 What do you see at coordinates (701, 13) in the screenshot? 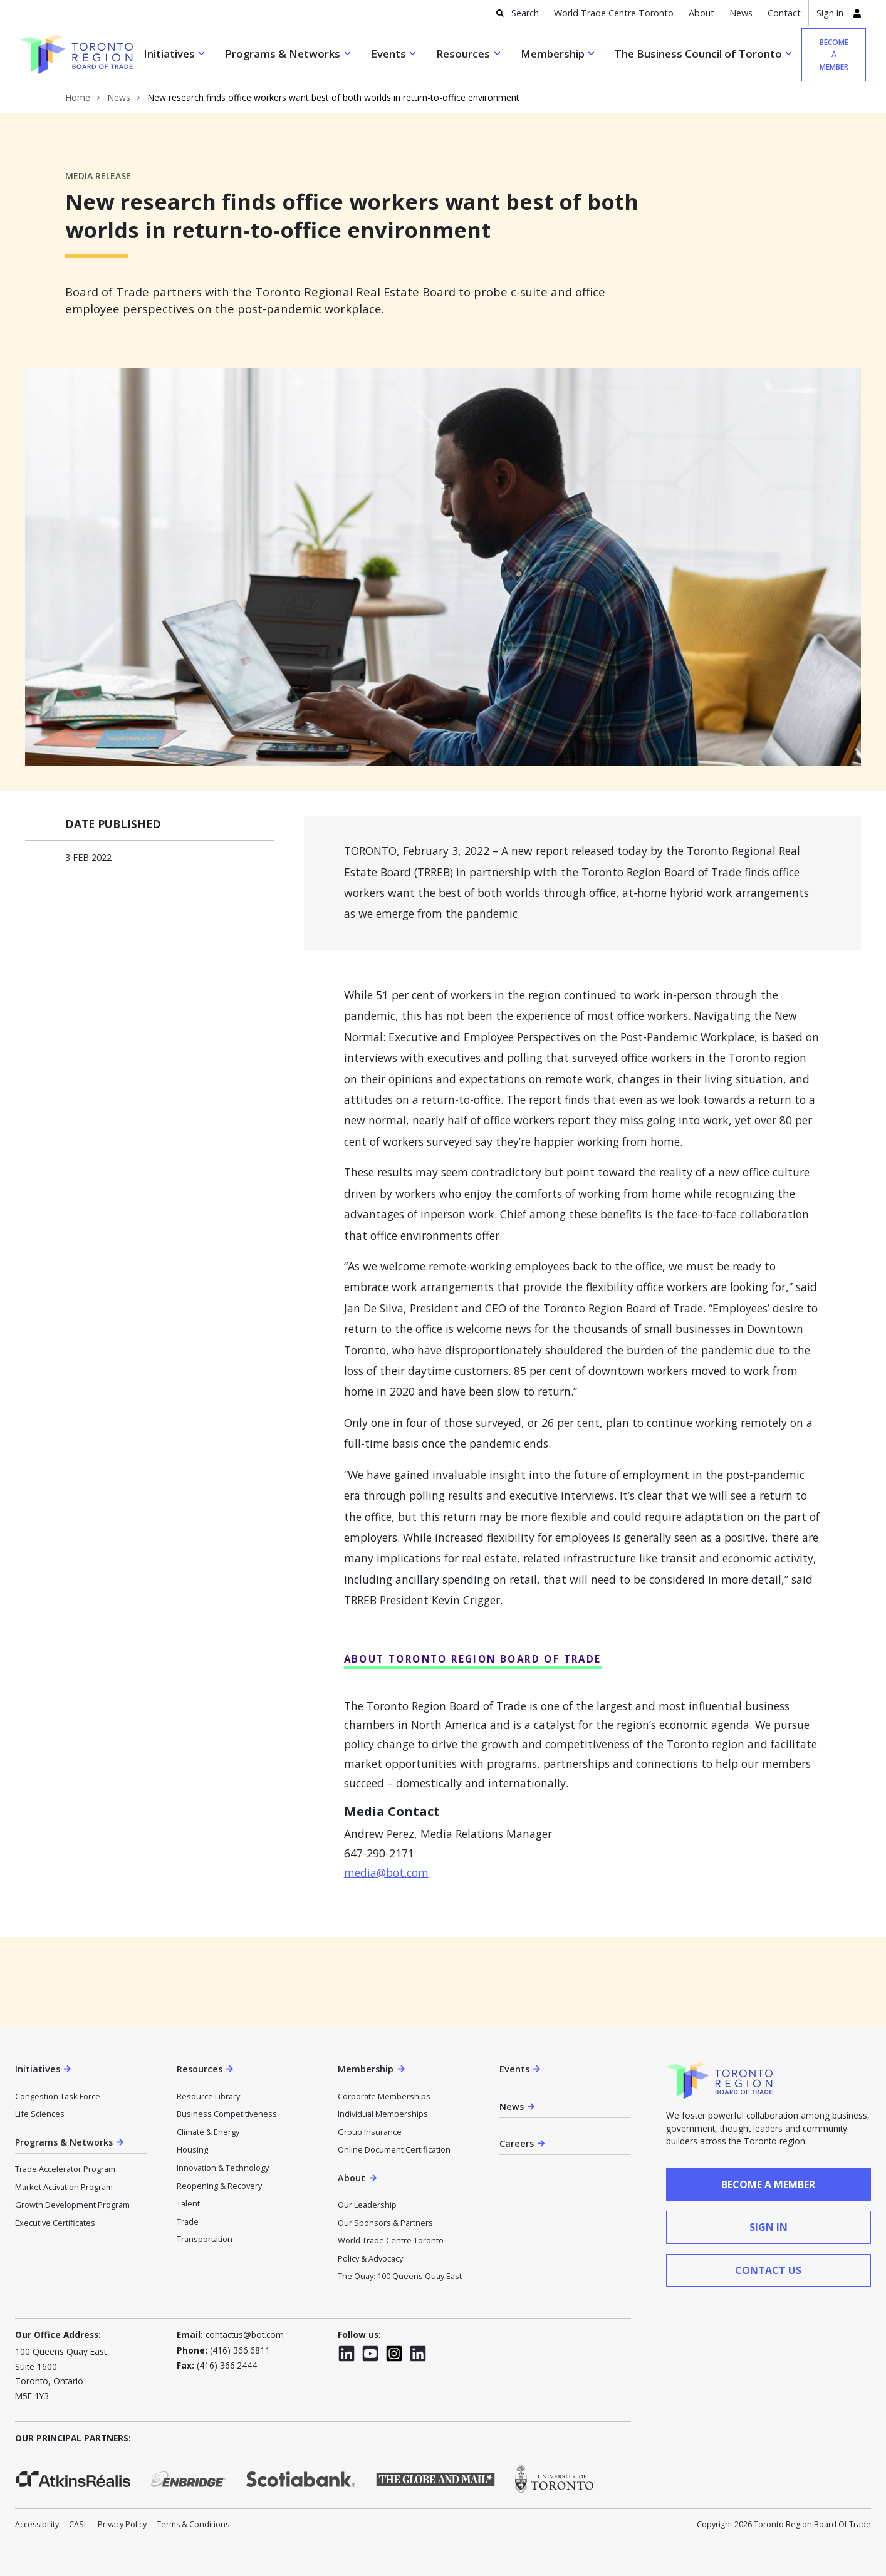
I see `About` at bounding box center [701, 13].